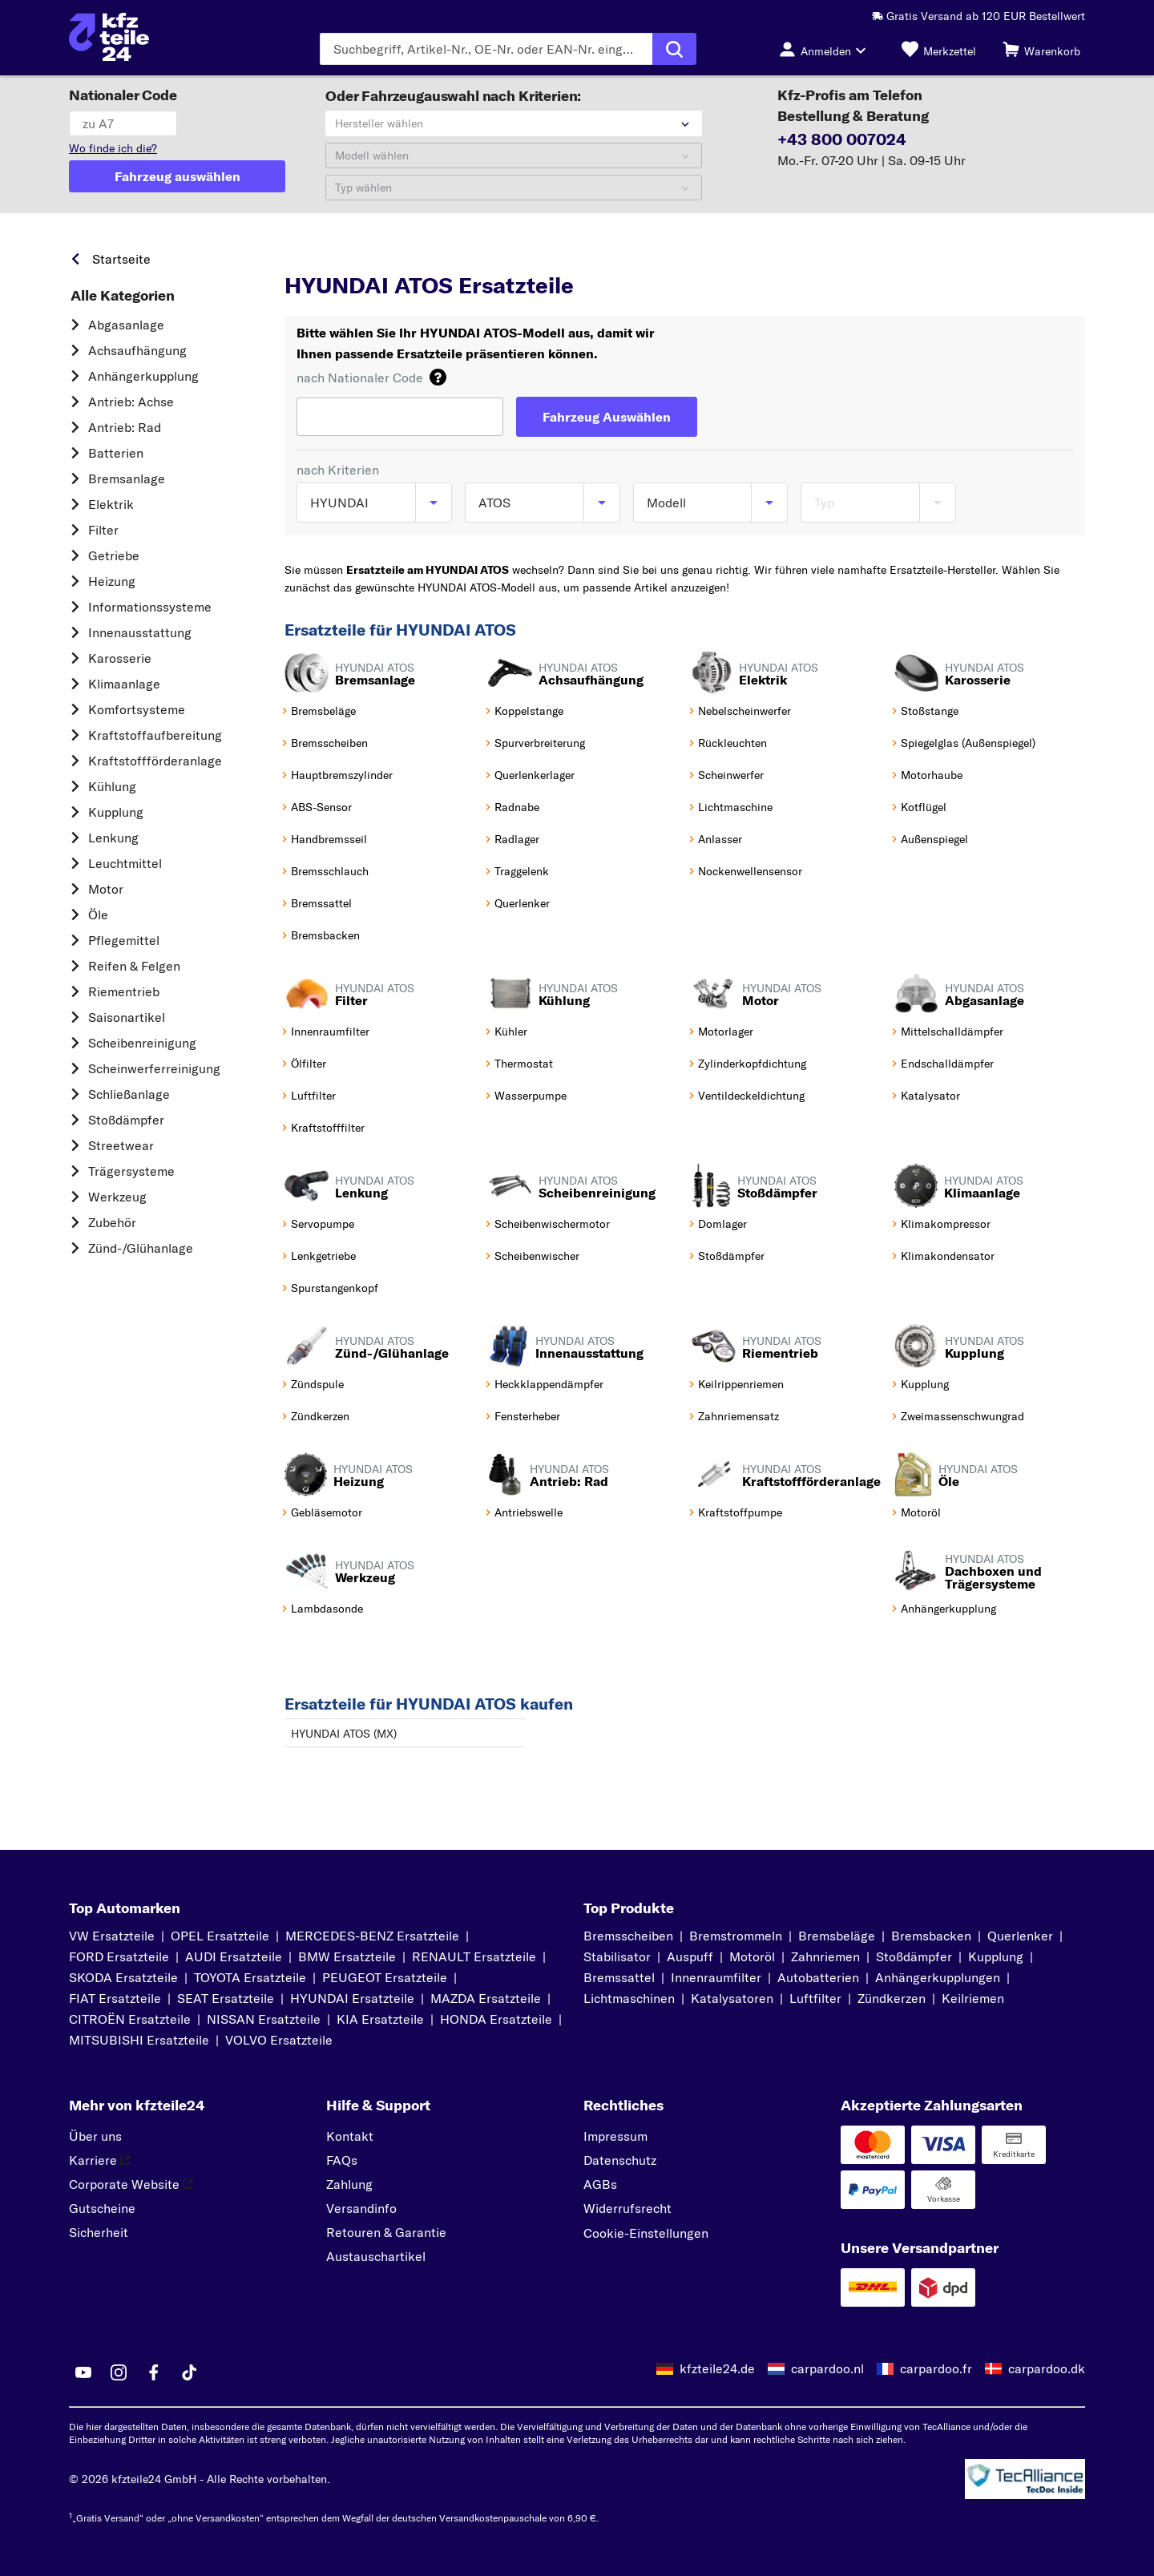 Image resolution: width=1154 pixels, height=2576 pixels. Describe the element at coordinates (126, 325) in the screenshot. I see `Abgasanlage` at that location.